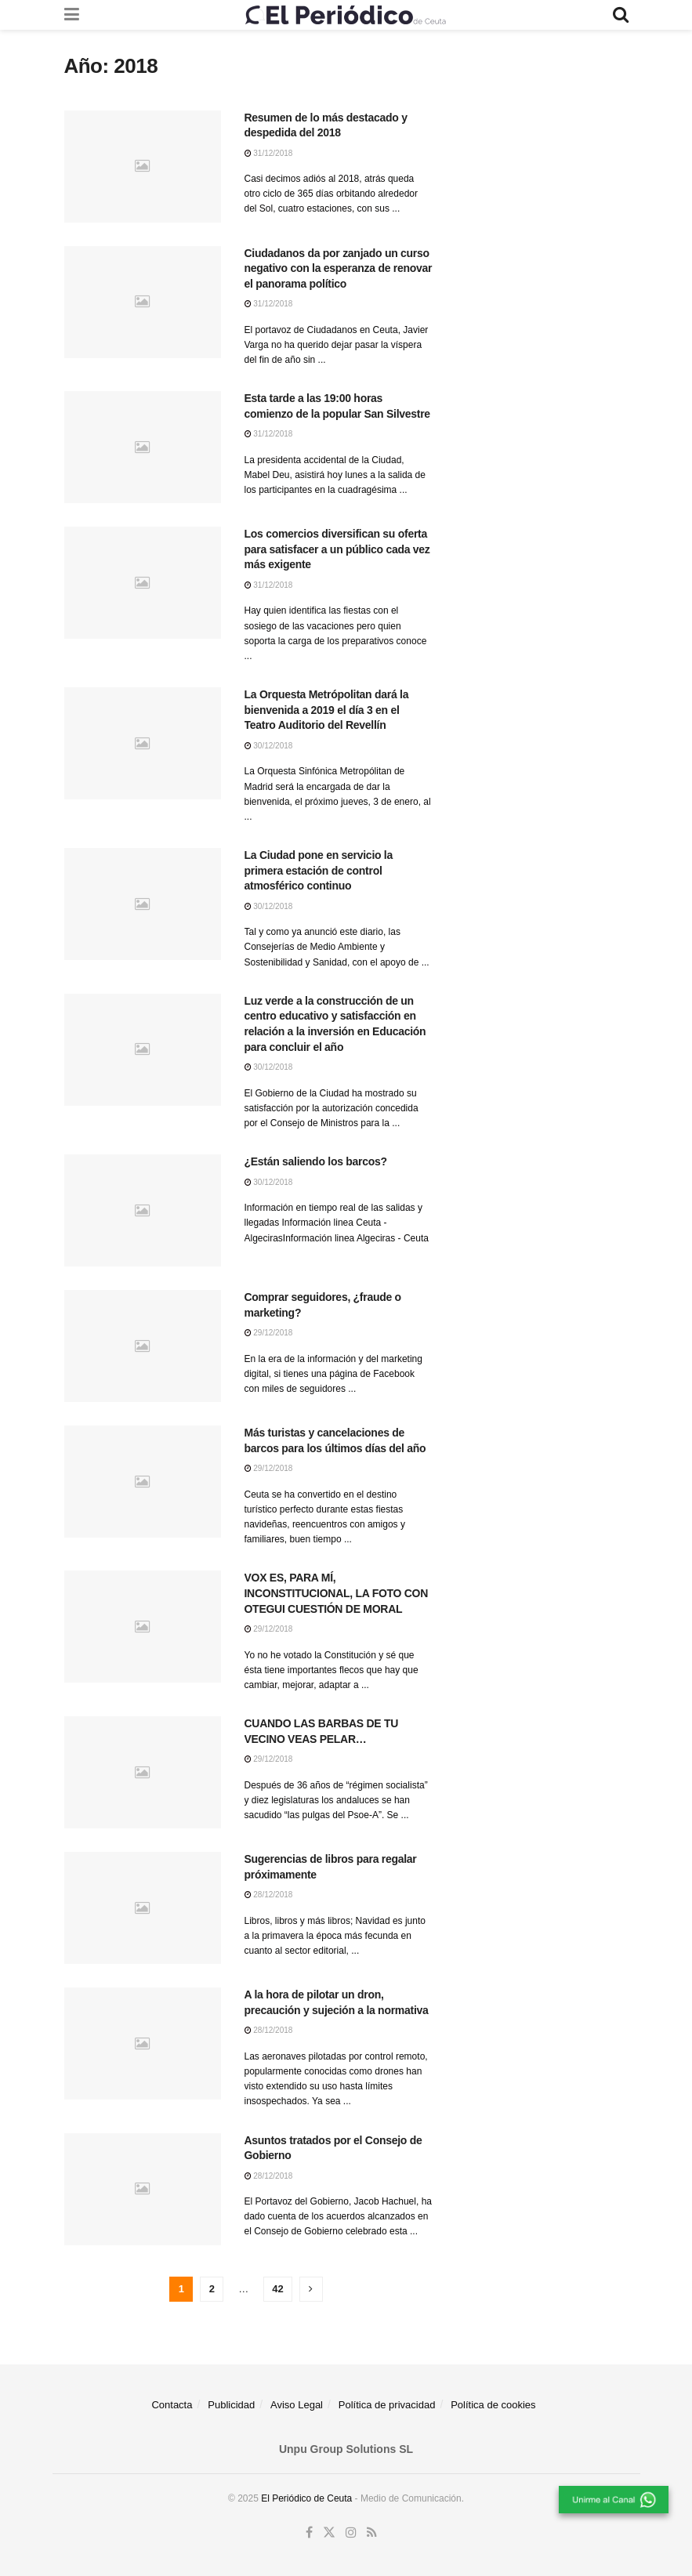  I want to click on [Read article: VOX ES, PARA MÍ, INCONSTITUCIONAL, LA FOTO CON OTEGUI CUESTIÓN DE MORAL], so click(142, 1627).